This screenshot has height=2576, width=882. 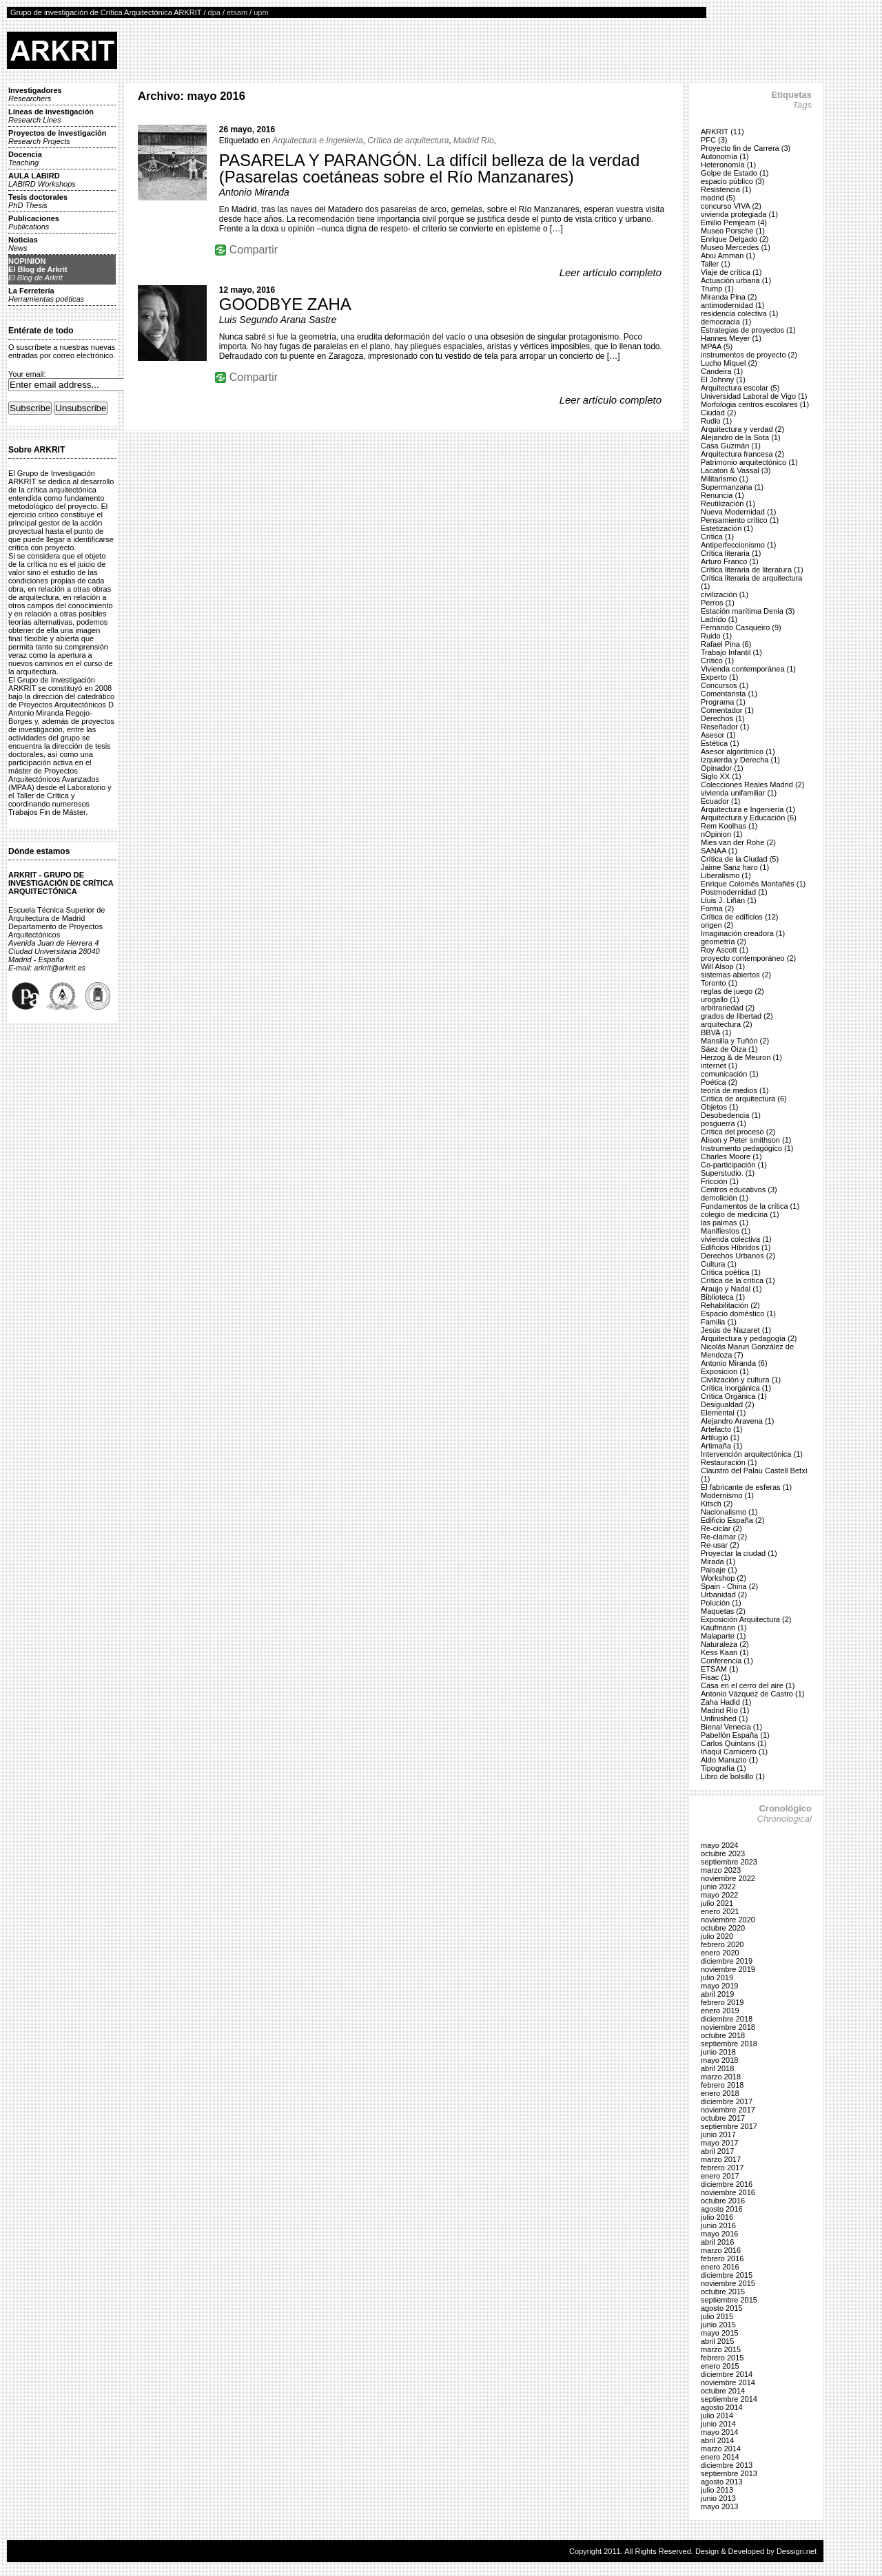 I want to click on Arquitectura y pedagogía (2), so click(x=749, y=1338).